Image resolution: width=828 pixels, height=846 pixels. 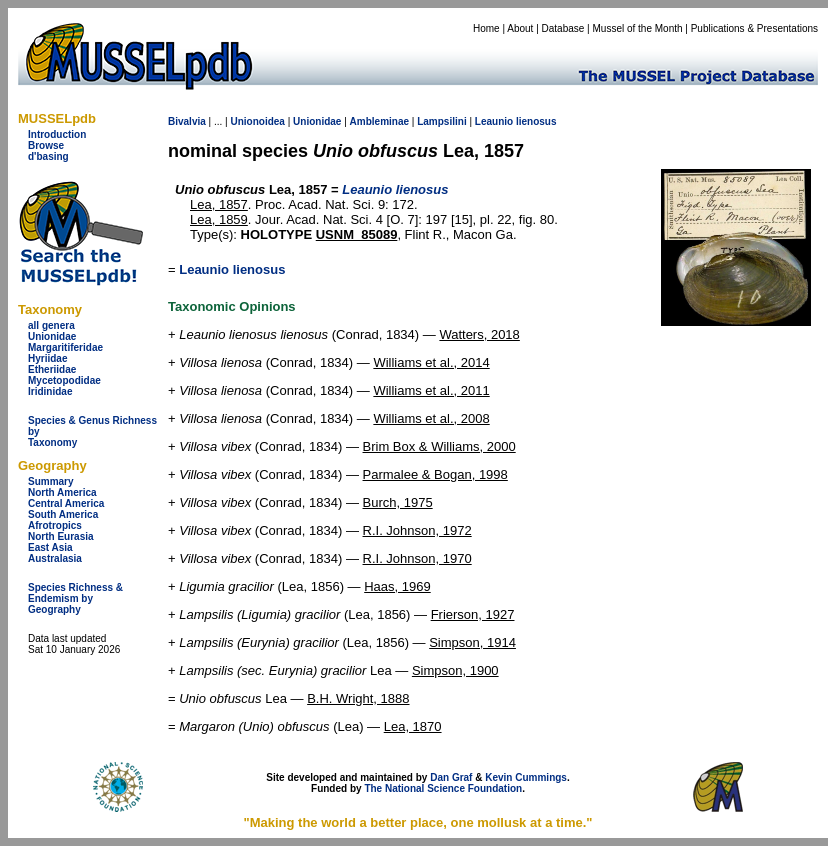 I want to click on USNM_85089, so click(x=357, y=234).